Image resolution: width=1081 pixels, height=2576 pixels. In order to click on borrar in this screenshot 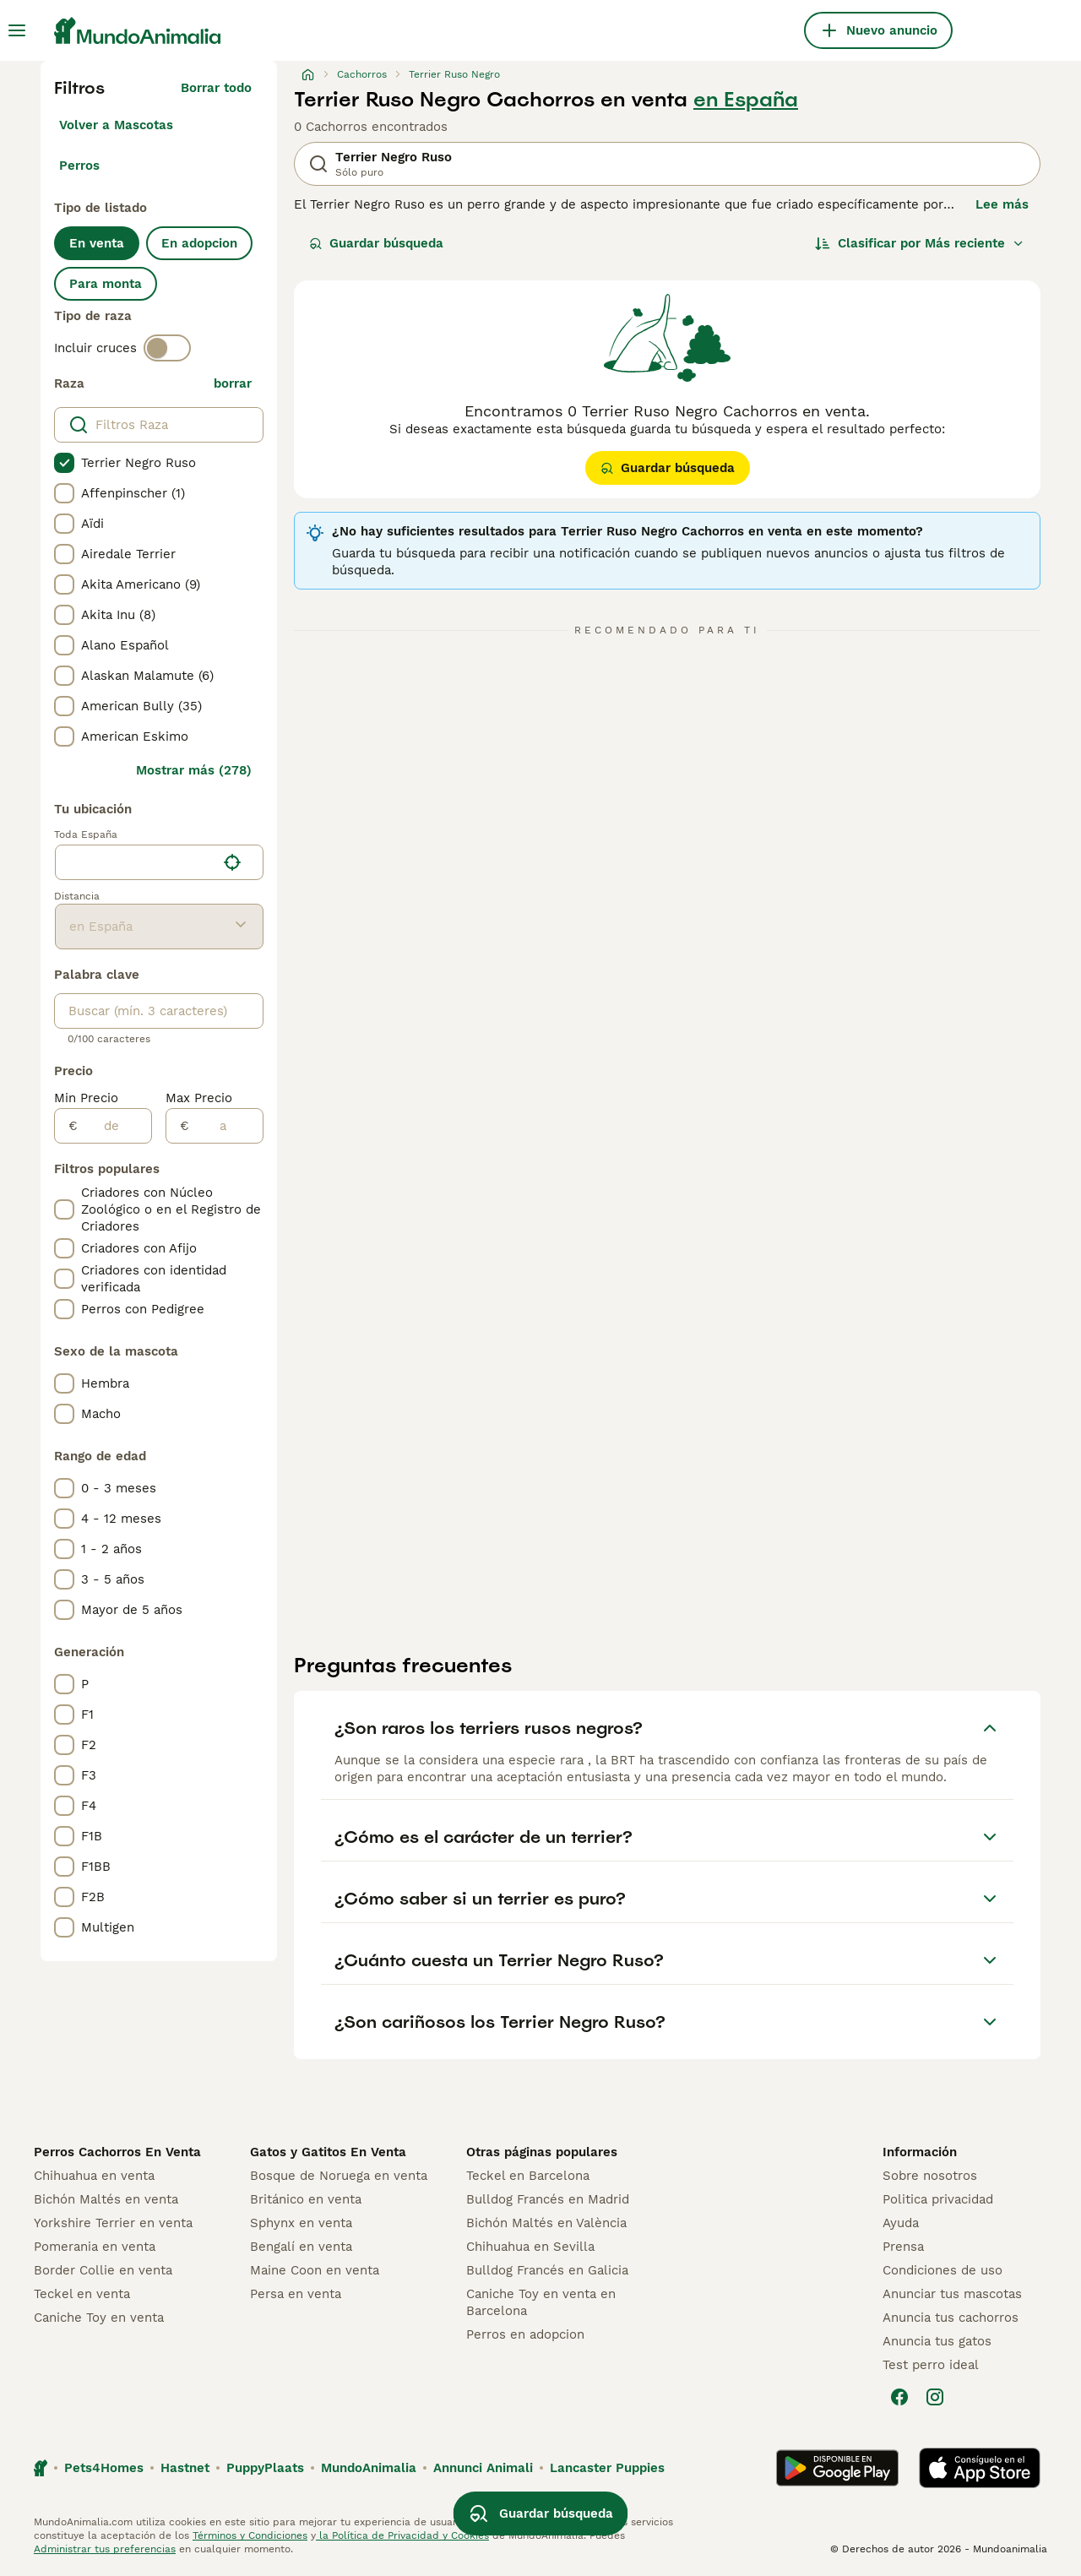, I will do `click(233, 383)`.